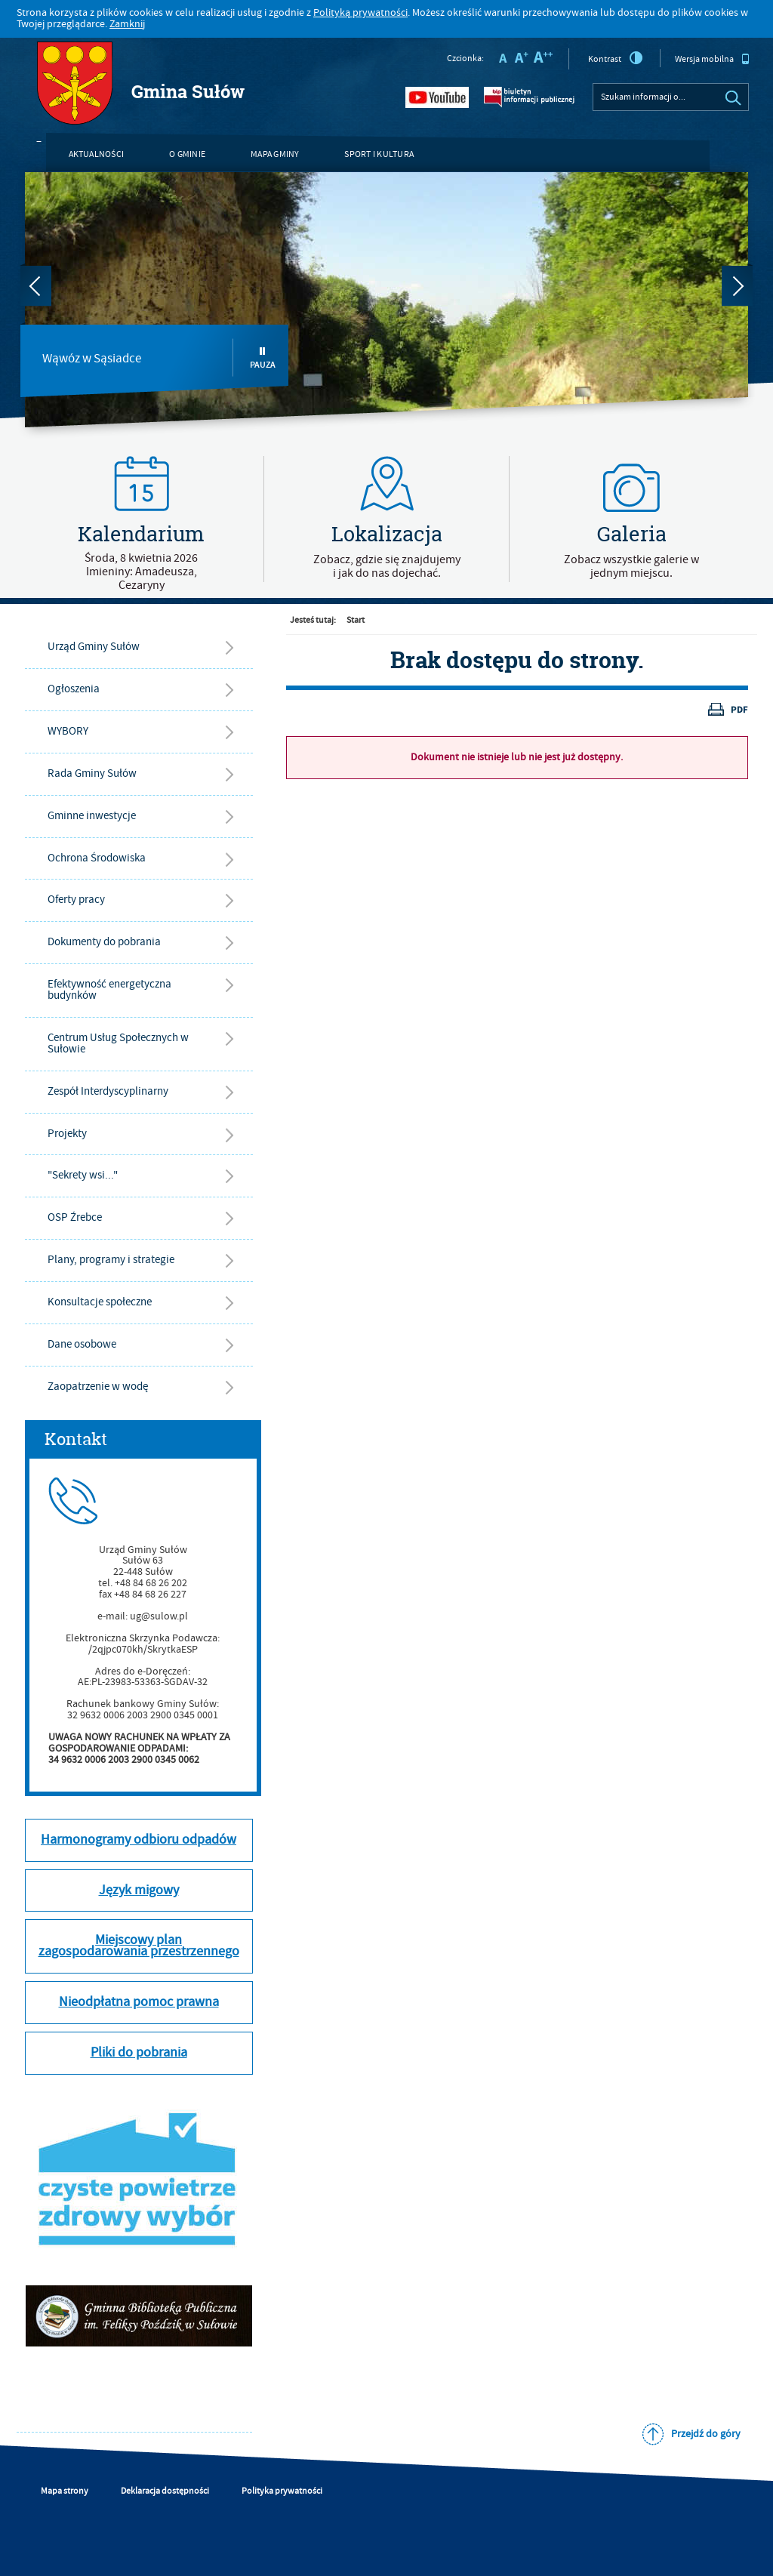 The width and height of the screenshot is (773, 2576). What do you see at coordinates (165, 2491) in the screenshot?
I see `Deklaracja dostępności` at bounding box center [165, 2491].